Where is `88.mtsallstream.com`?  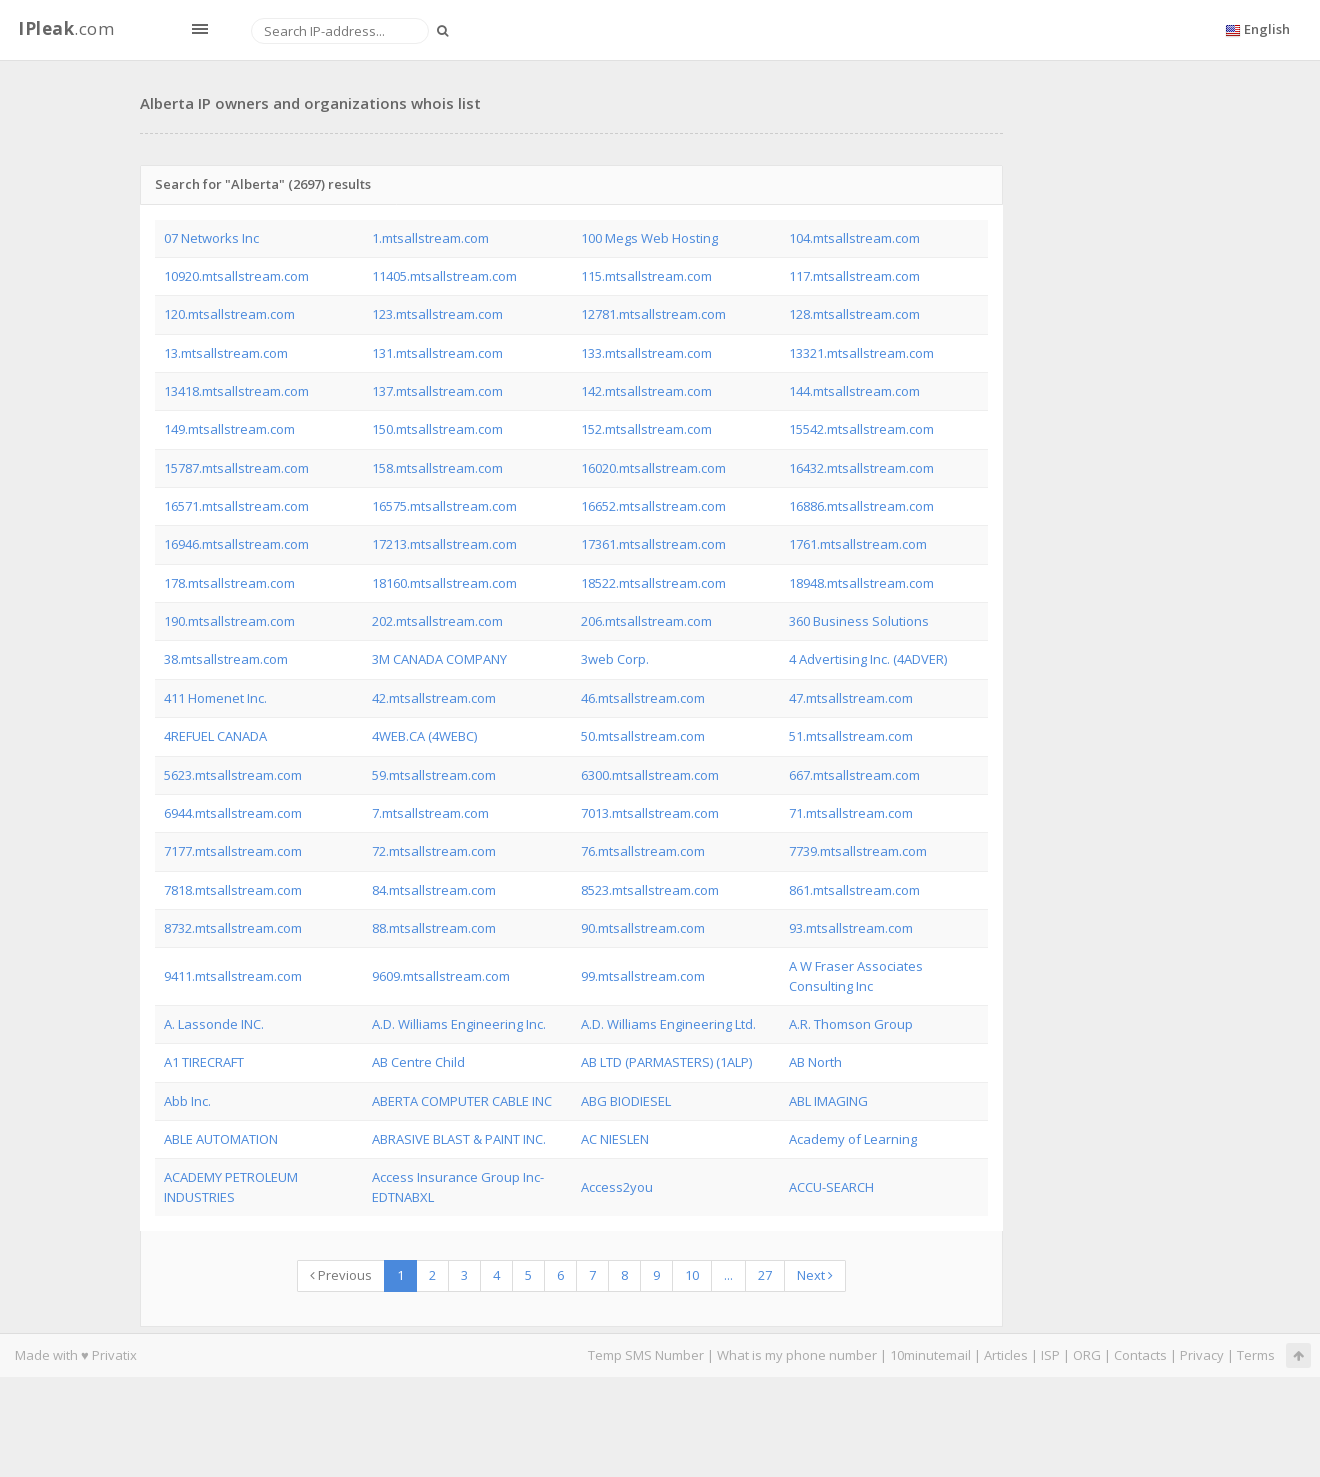 88.mtsallstream.com is located at coordinates (434, 928).